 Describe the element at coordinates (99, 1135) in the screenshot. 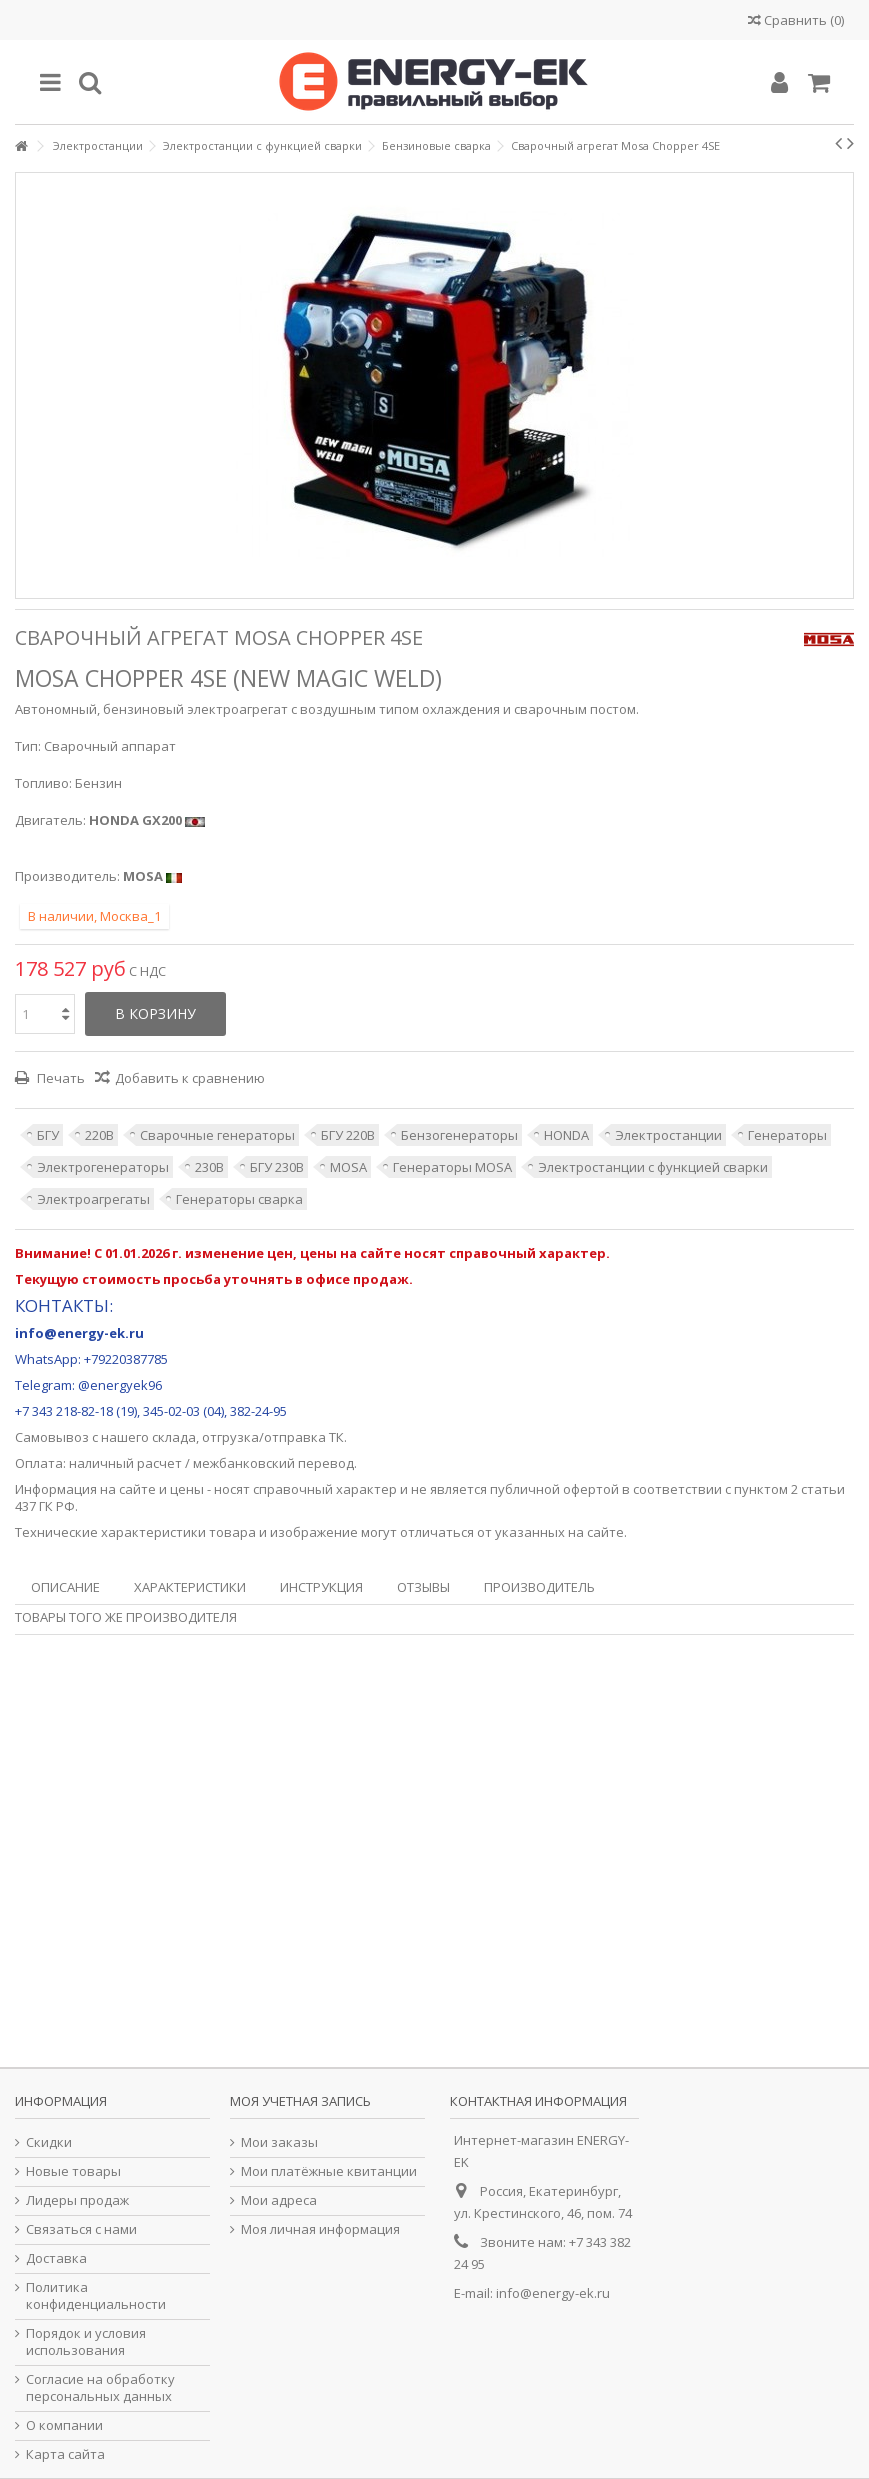

I see `220В` at that location.